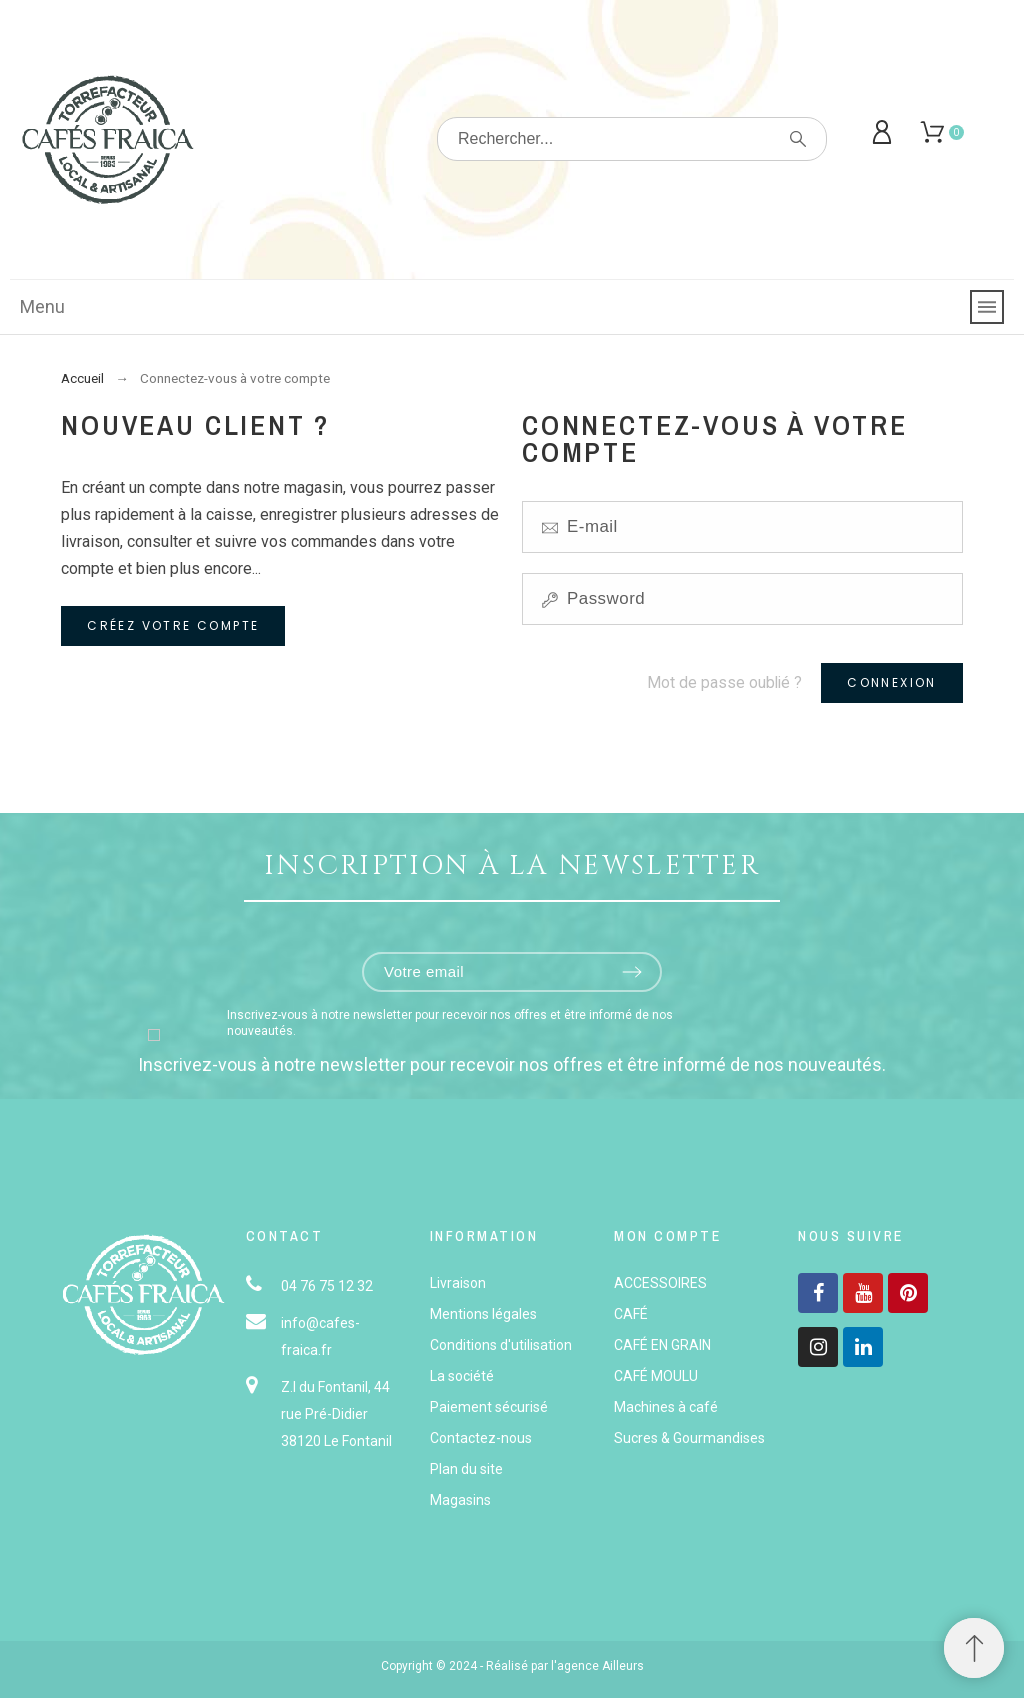 The height and width of the screenshot is (1698, 1024). I want to click on Magasins, so click(460, 1500).